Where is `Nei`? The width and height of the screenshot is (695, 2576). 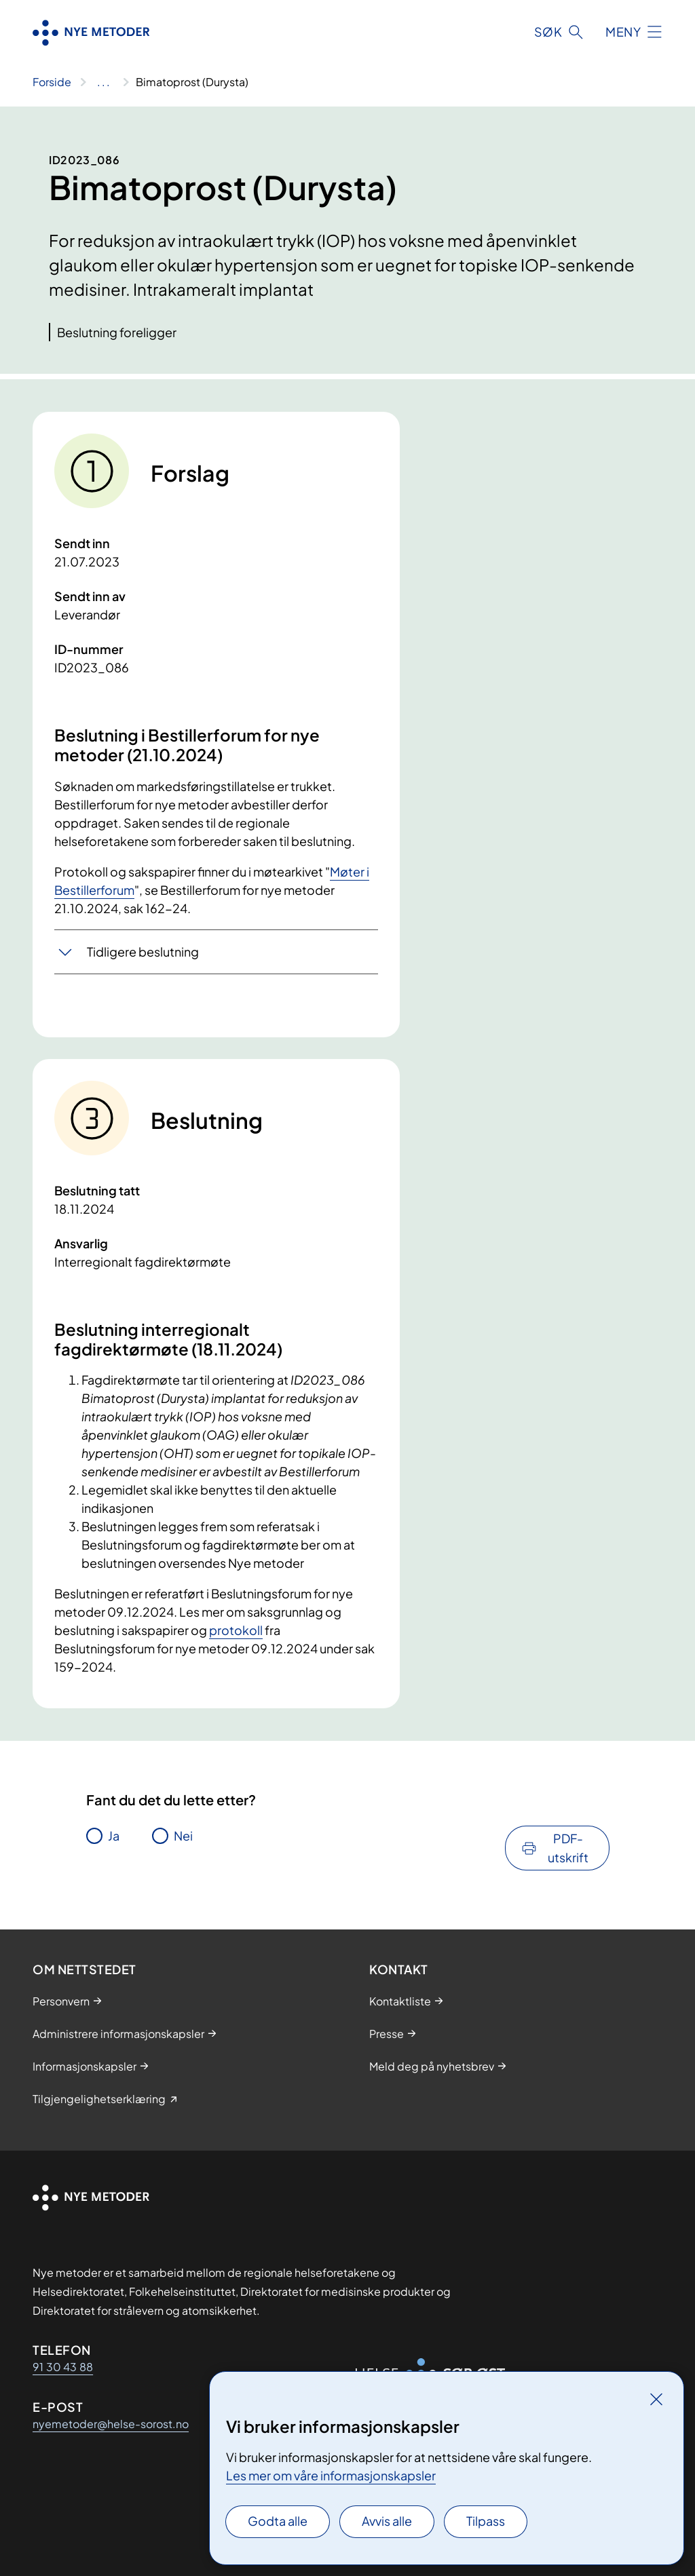 Nei is located at coordinates (183, 1835).